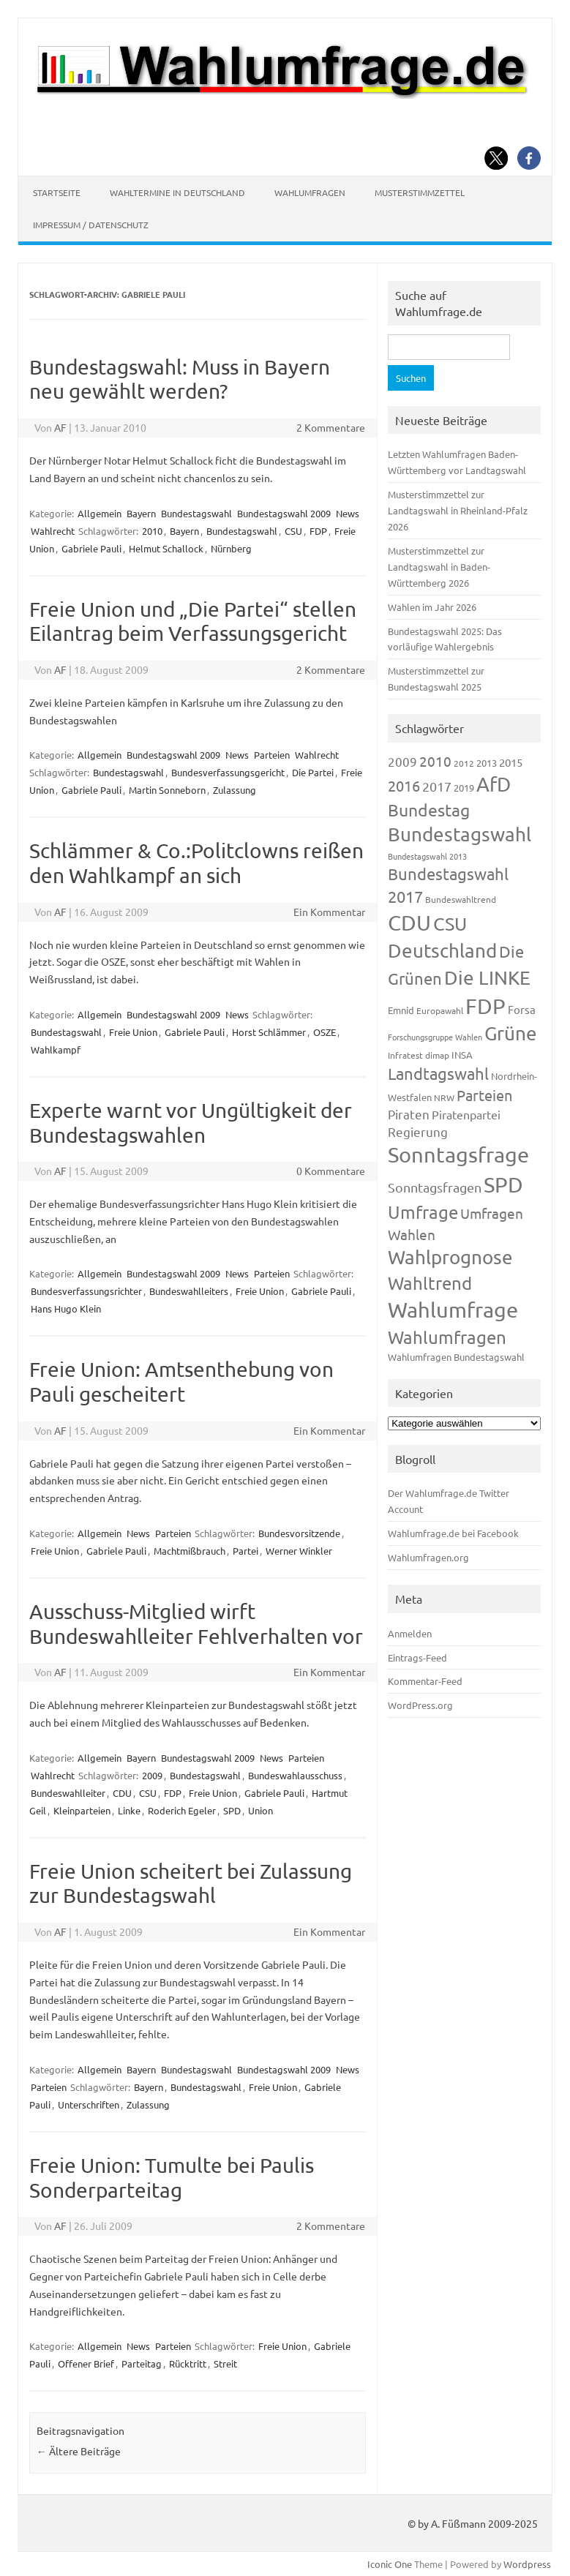 This screenshot has height=2576, width=570. I want to click on 2016 [2016 (338 Einträge)], so click(404, 785).